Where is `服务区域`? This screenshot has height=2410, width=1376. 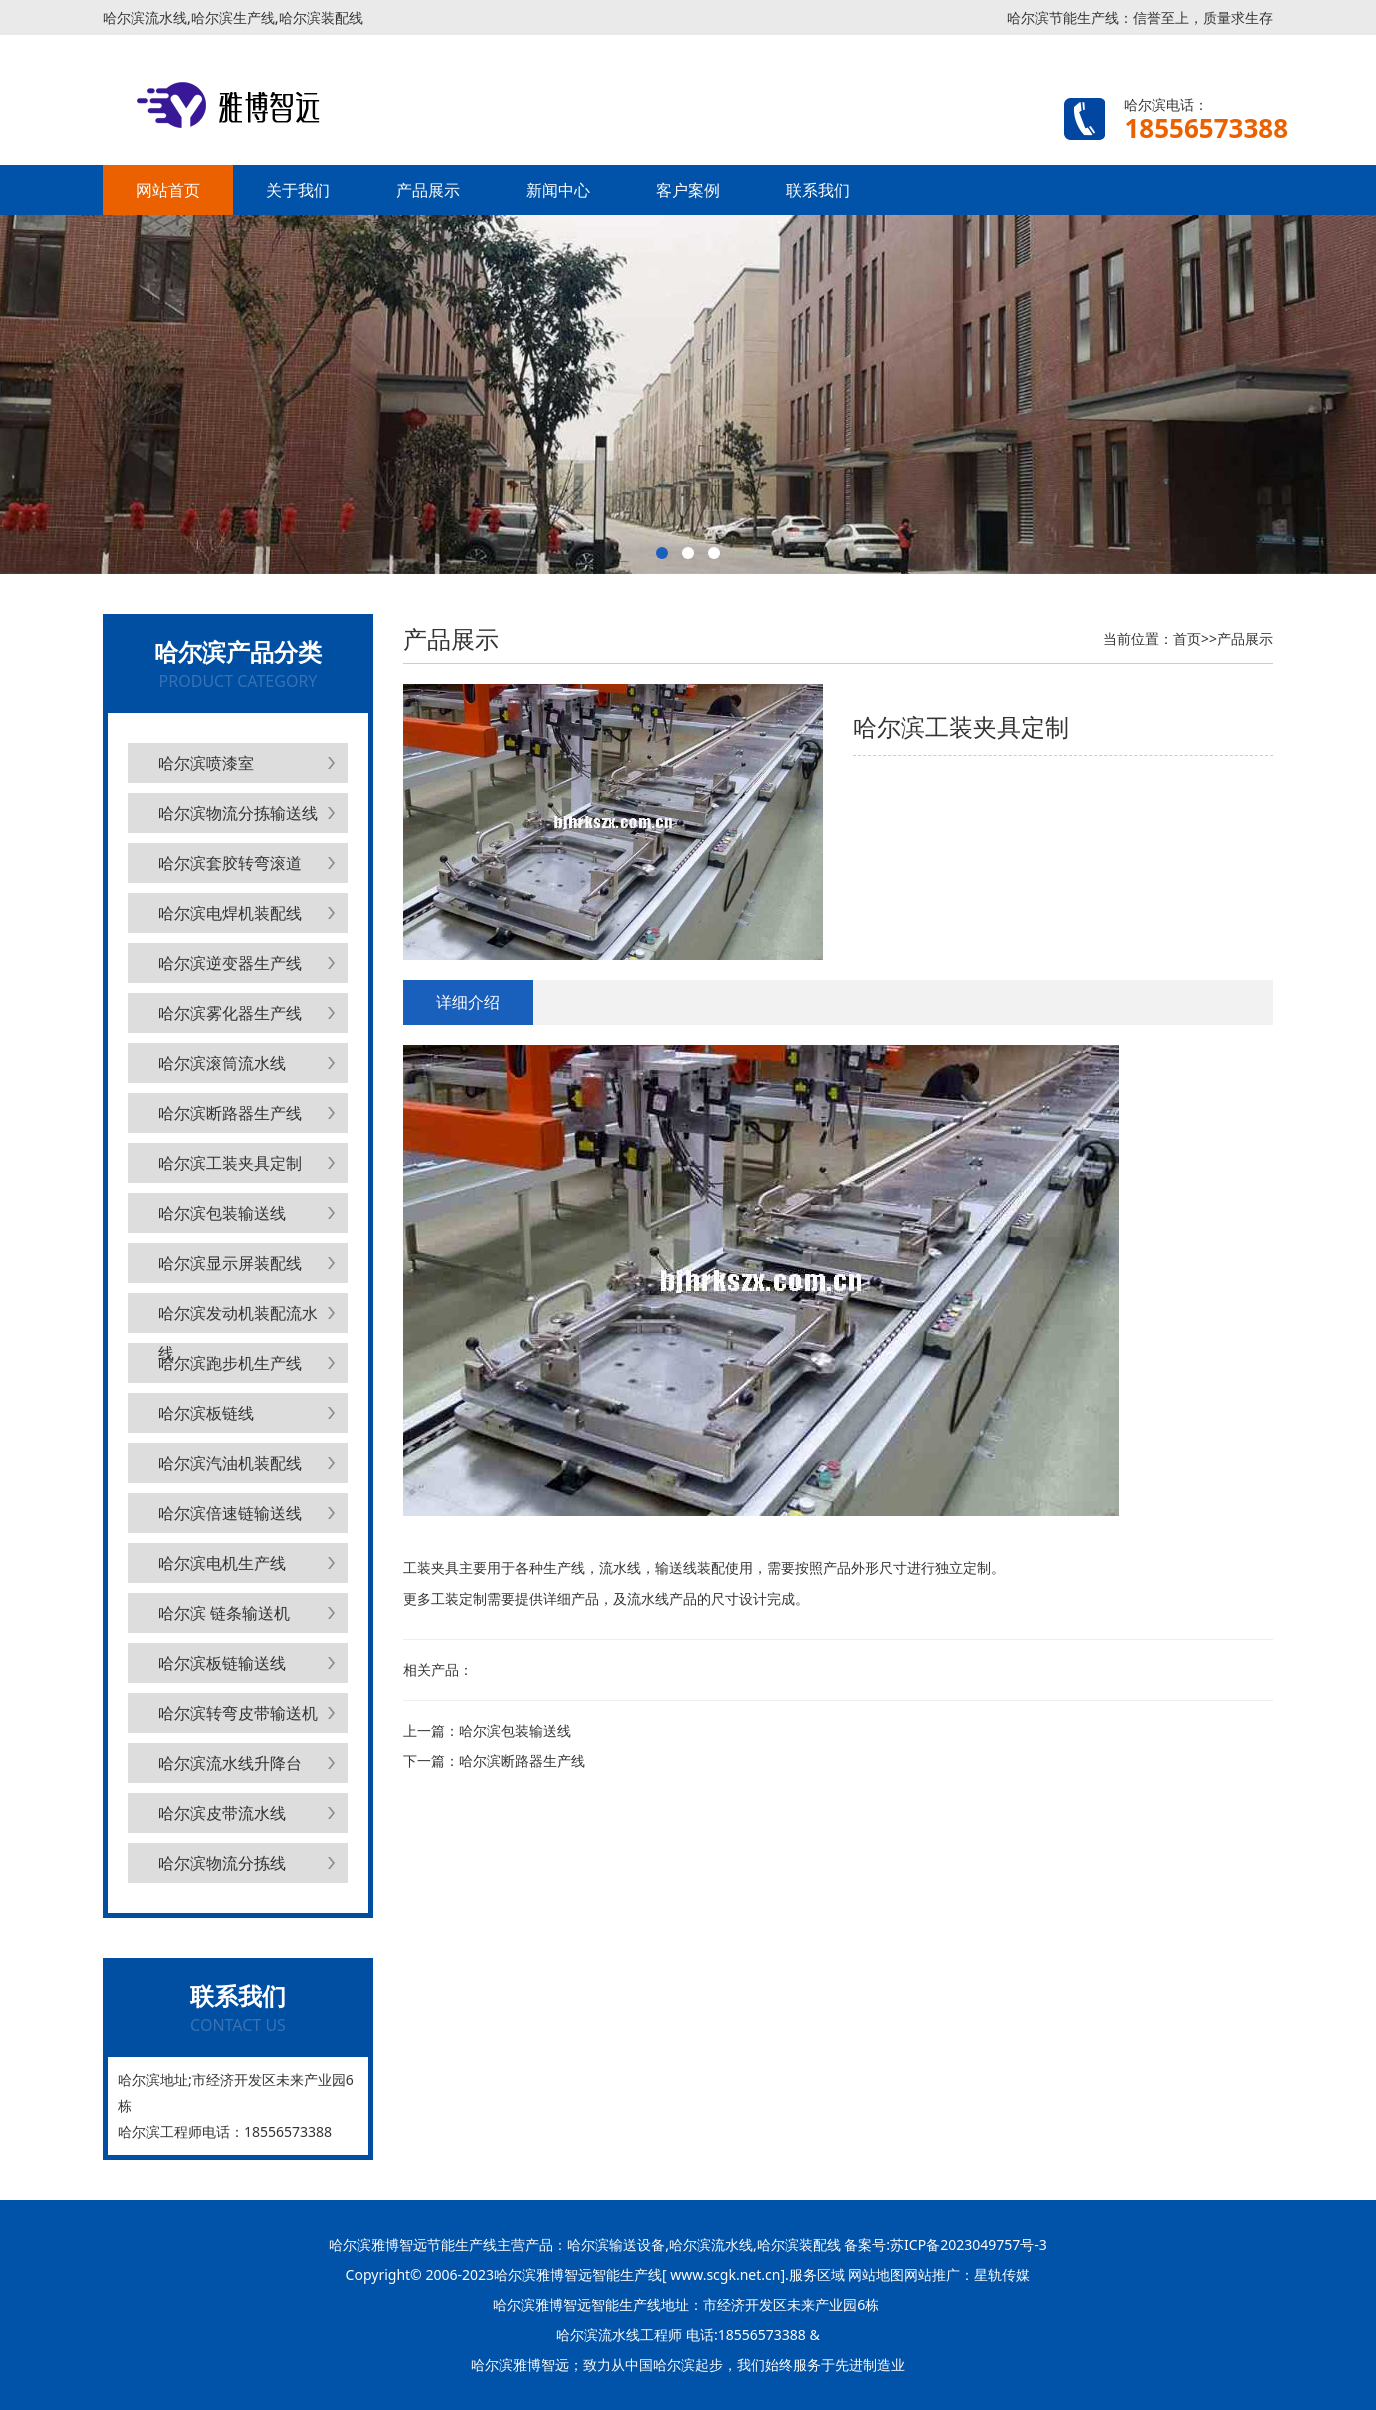
服务区域 is located at coordinates (819, 2274).